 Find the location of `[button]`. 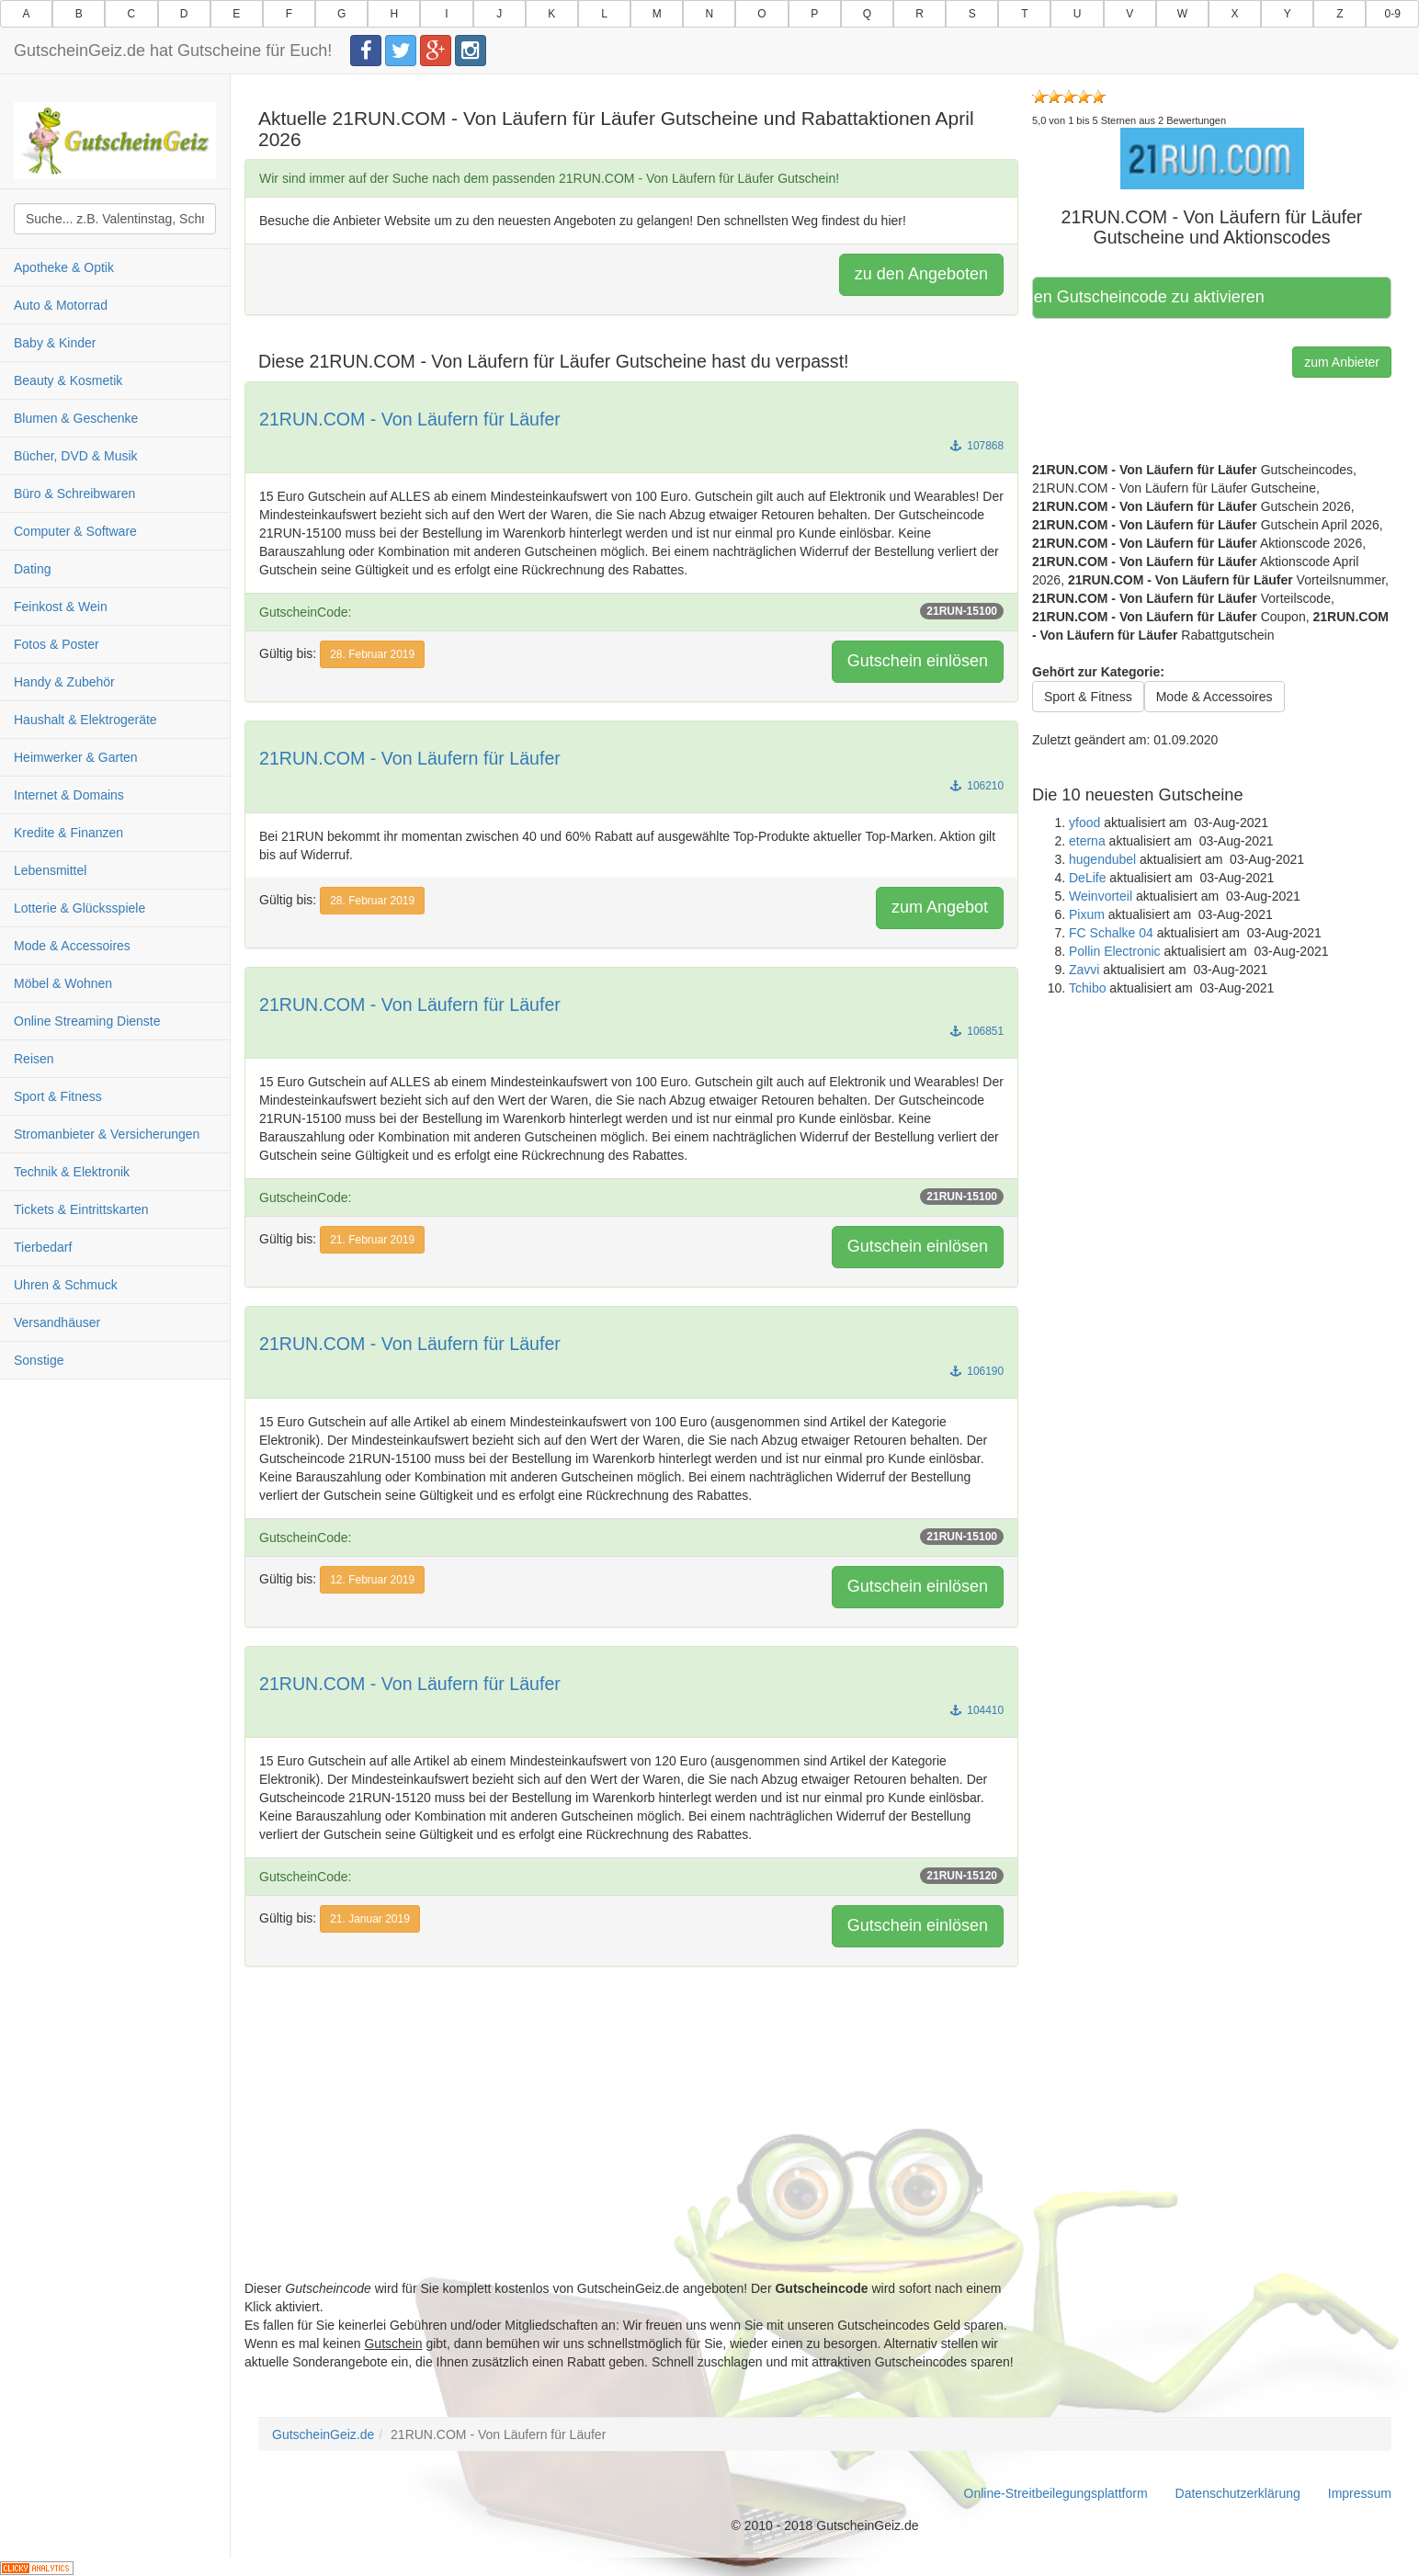

[button] is located at coordinates (1212, 158).